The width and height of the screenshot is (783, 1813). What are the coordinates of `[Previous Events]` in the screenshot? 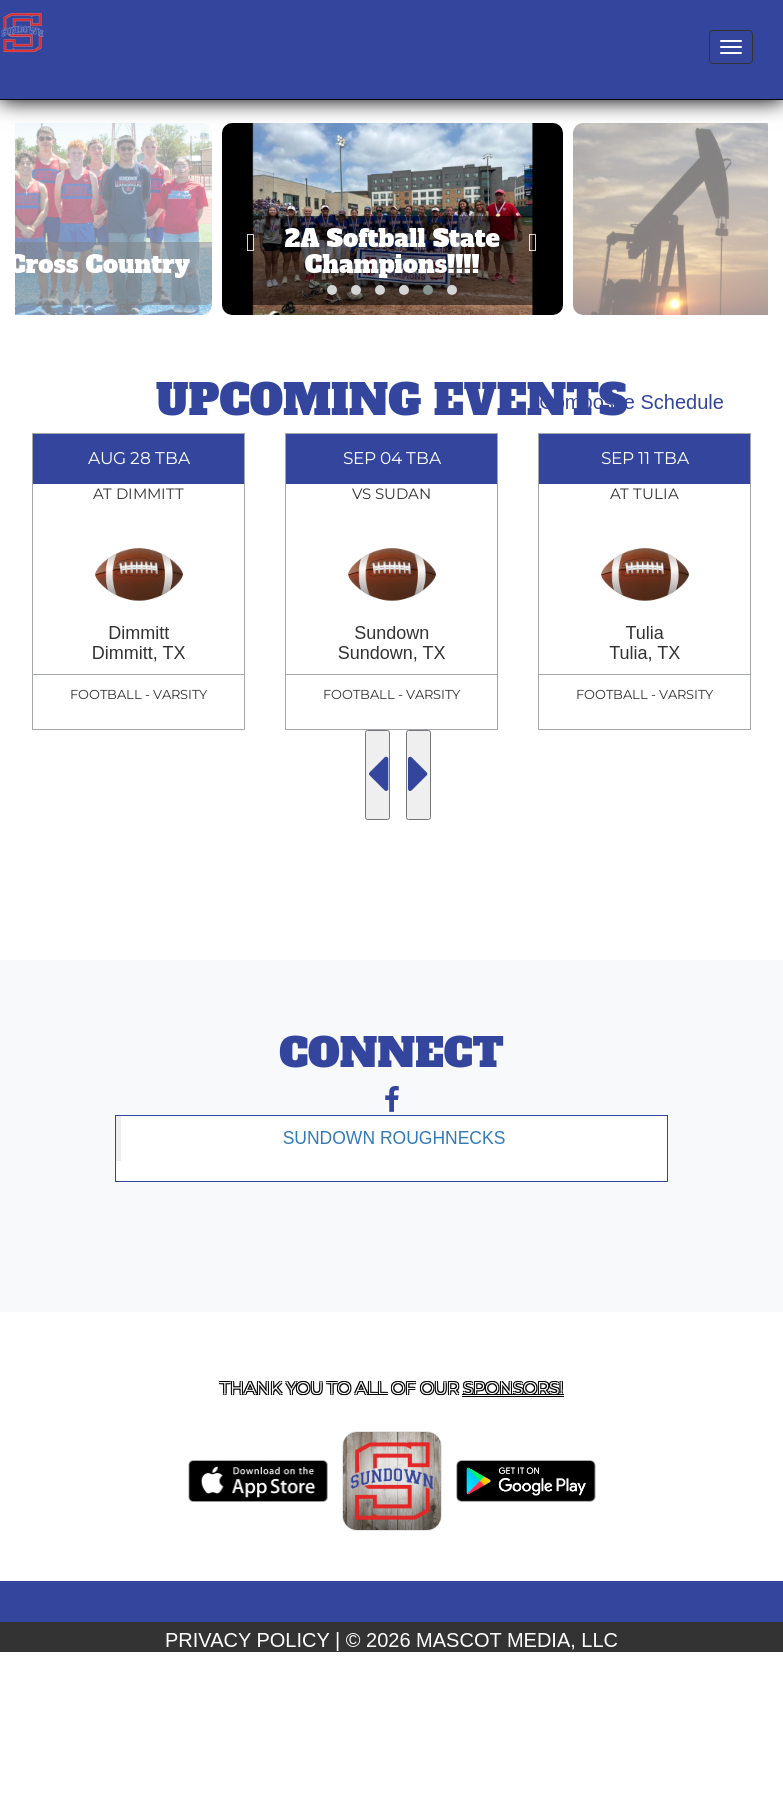 It's located at (377, 775).